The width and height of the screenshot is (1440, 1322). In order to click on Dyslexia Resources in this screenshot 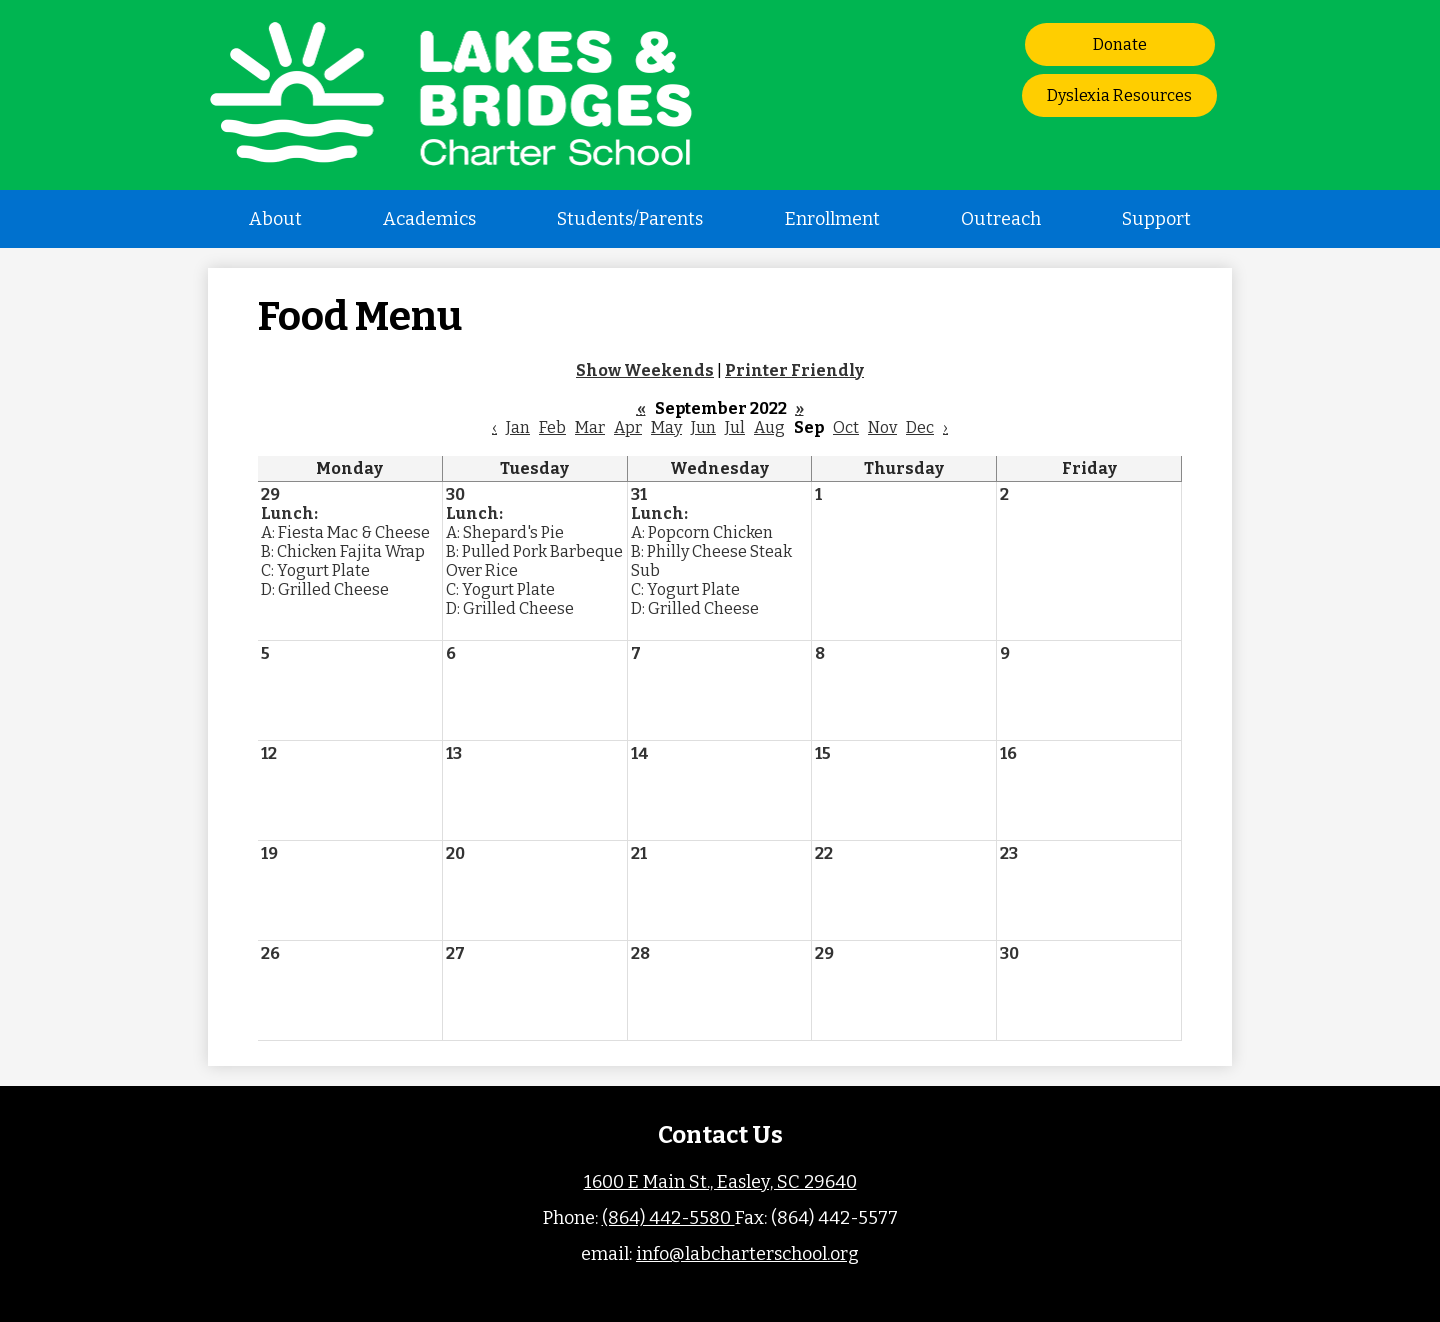, I will do `click(1119, 95)`.